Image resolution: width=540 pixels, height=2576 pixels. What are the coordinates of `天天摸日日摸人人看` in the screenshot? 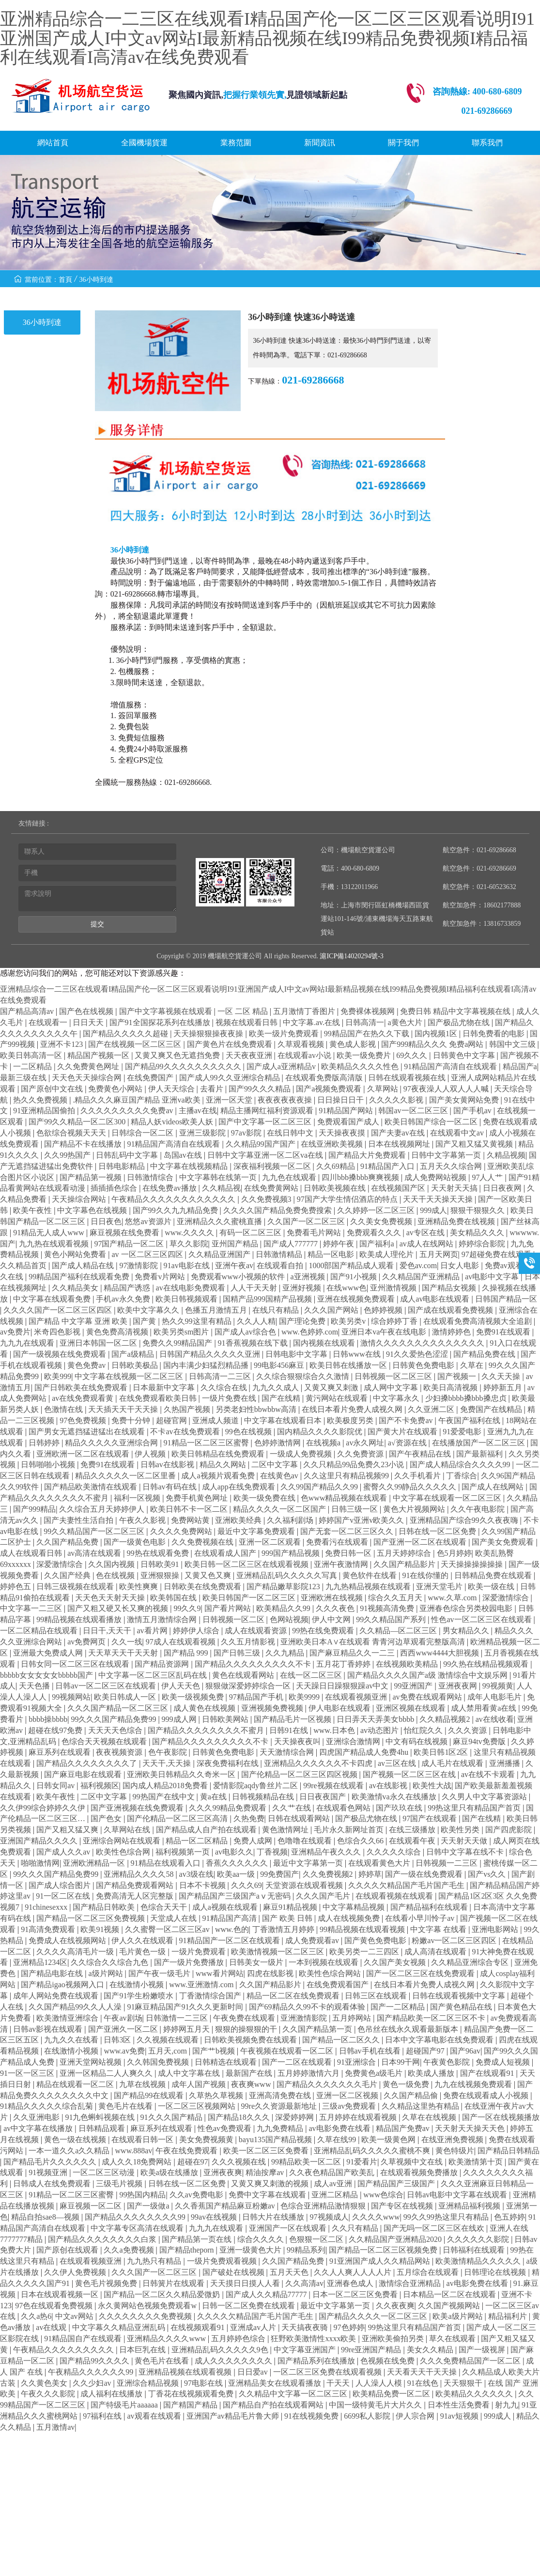 It's located at (246, 2283).